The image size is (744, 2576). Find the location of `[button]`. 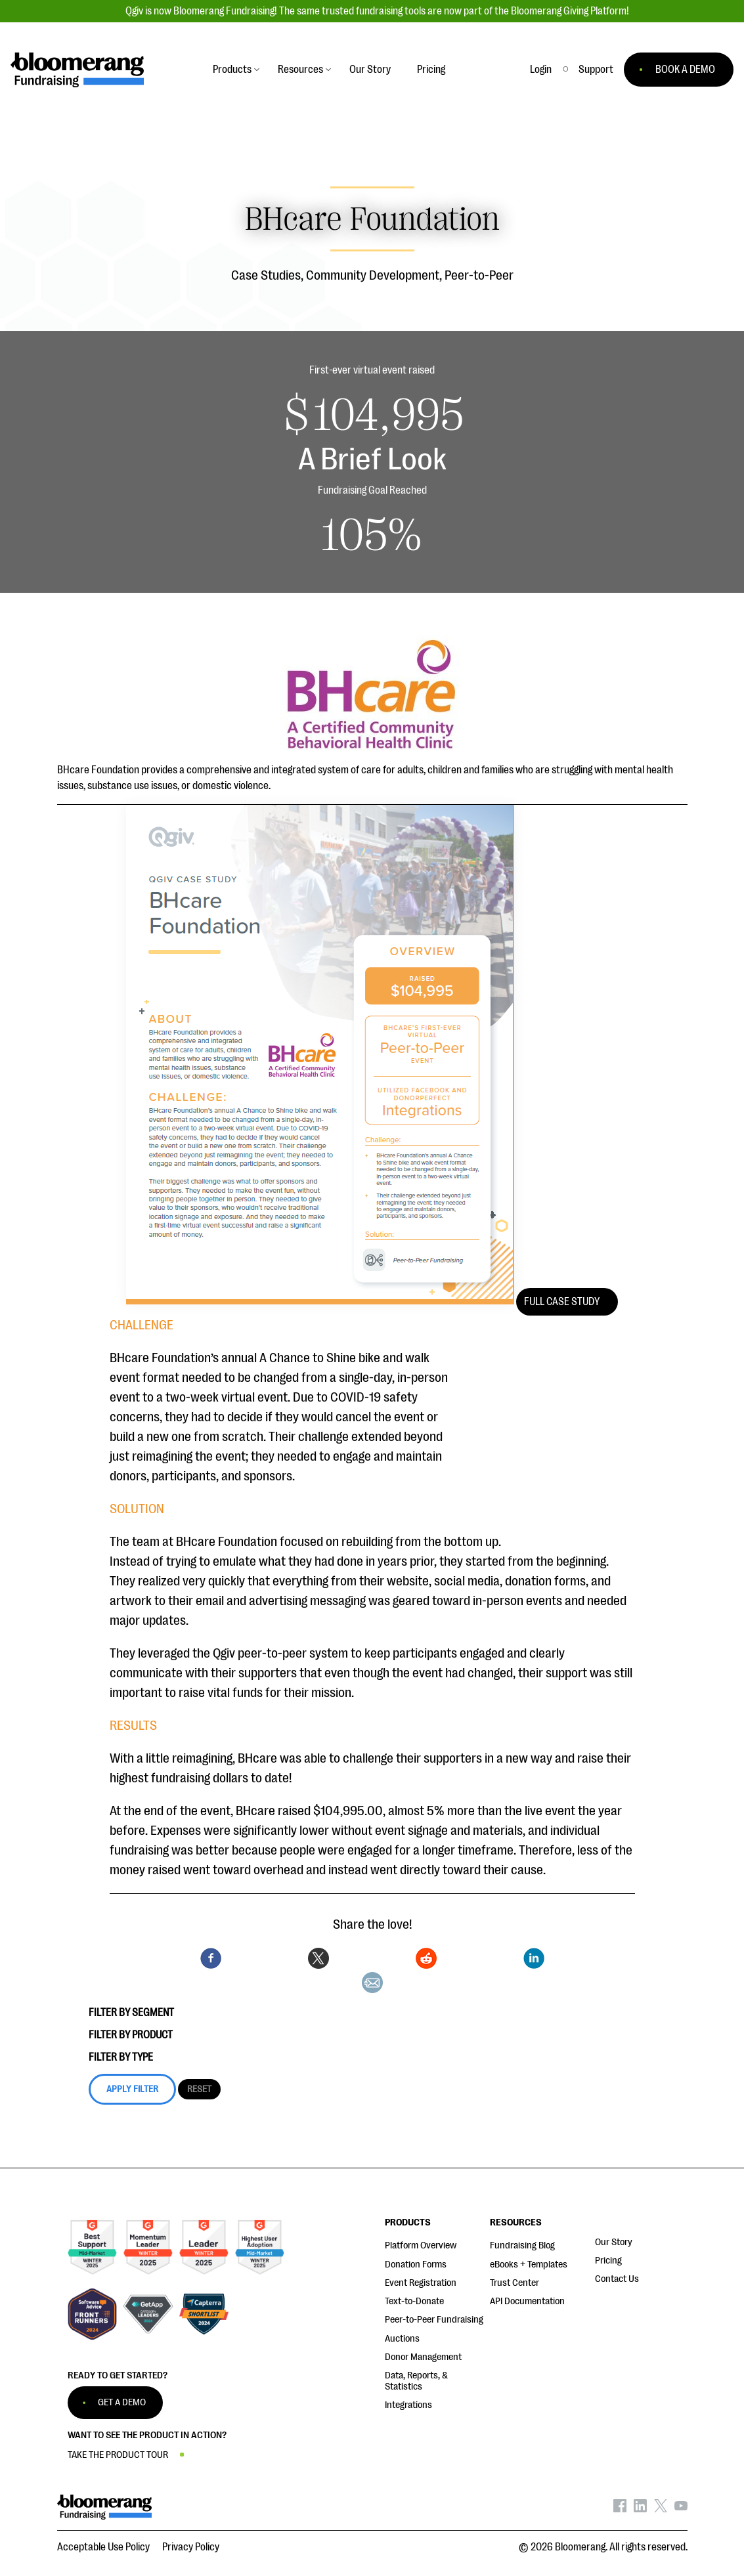

[button] is located at coordinates (596, 69).